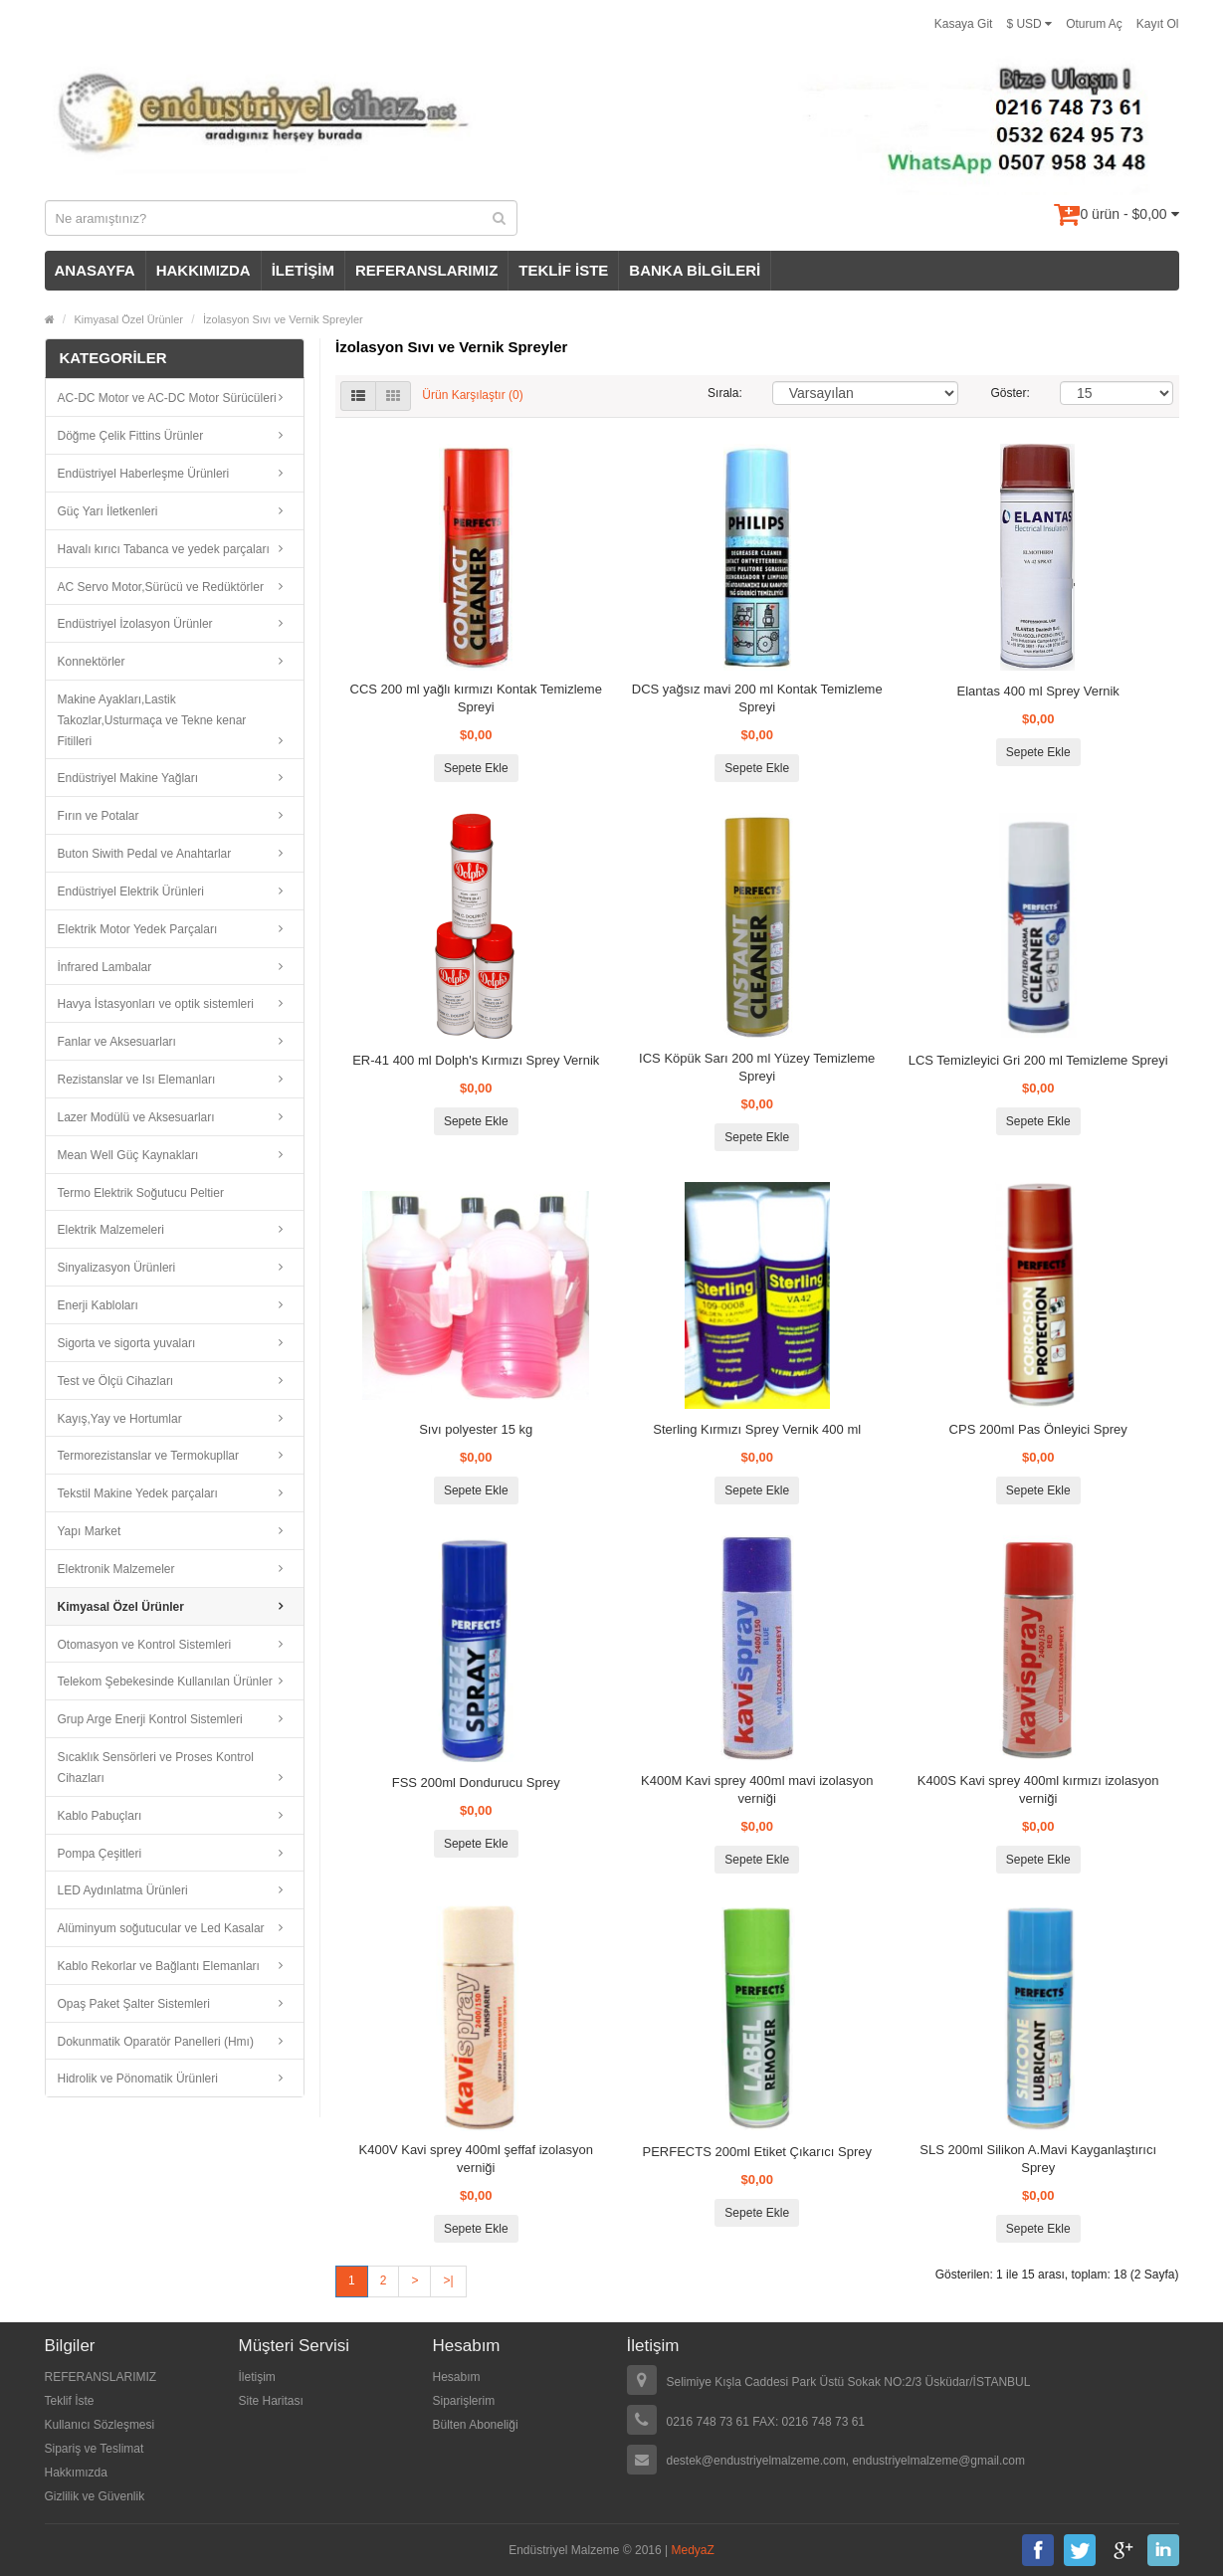 Image resolution: width=1223 pixels, height=2576 pixels. I want to click on BANKA BİLGİLERİ, so click(694, 270).